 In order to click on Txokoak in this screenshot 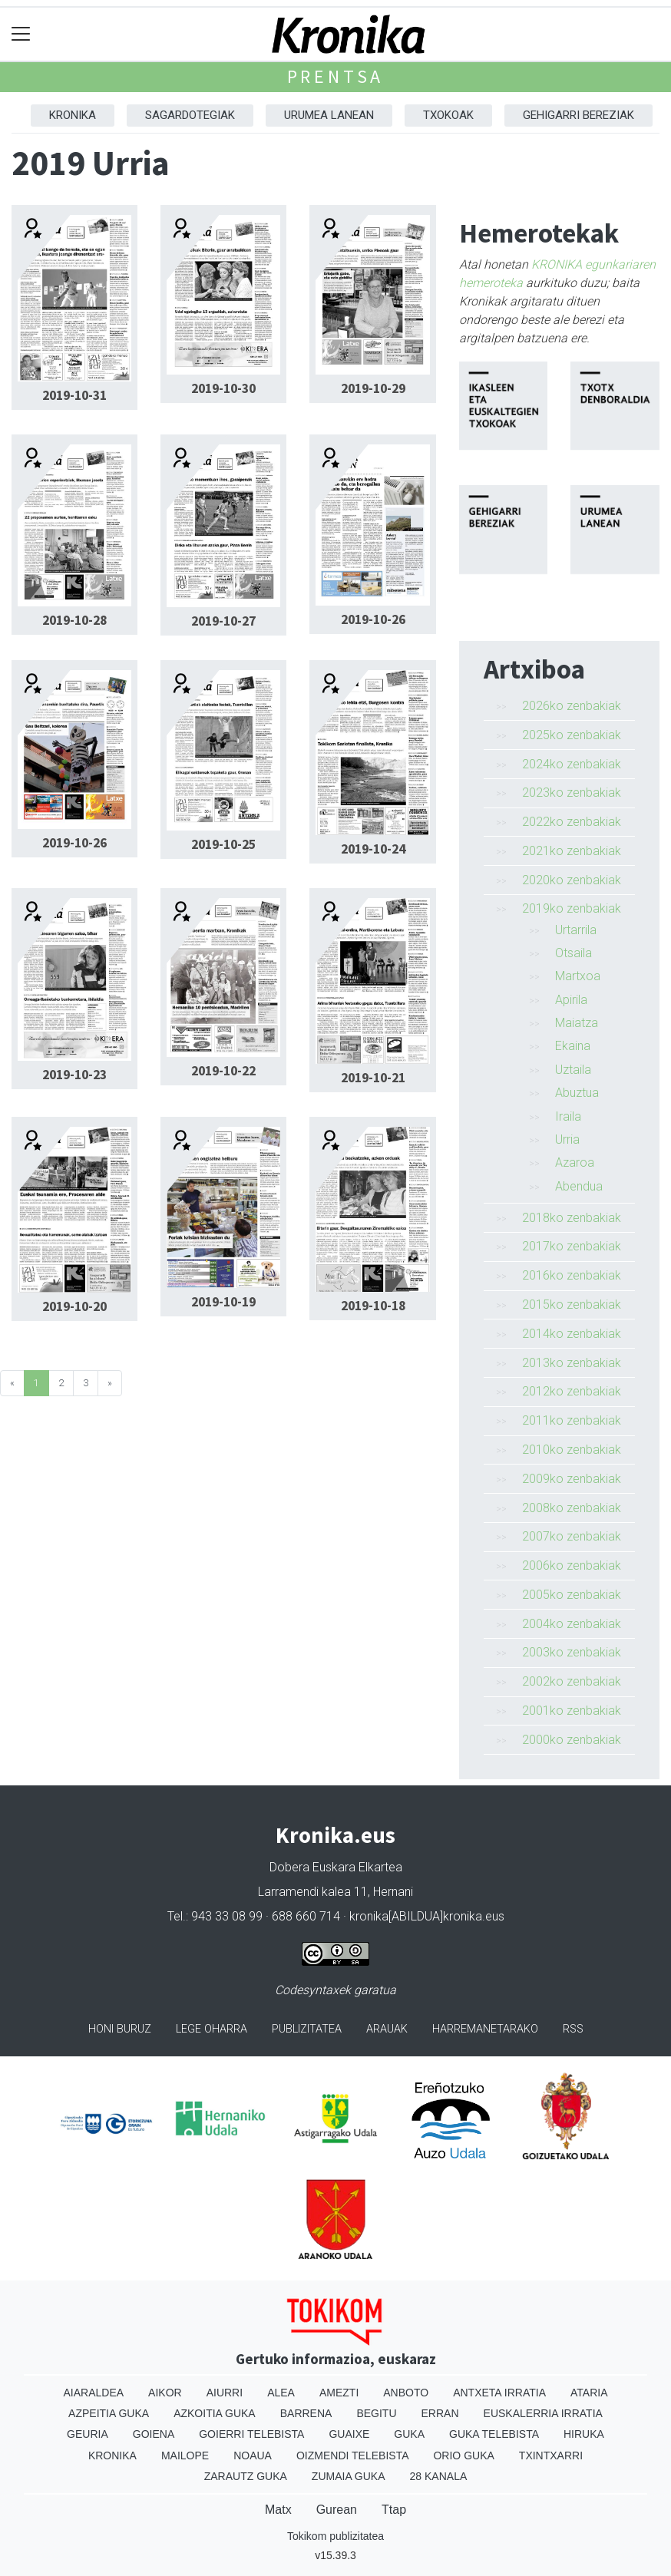, I will do `click(448, 115)`.